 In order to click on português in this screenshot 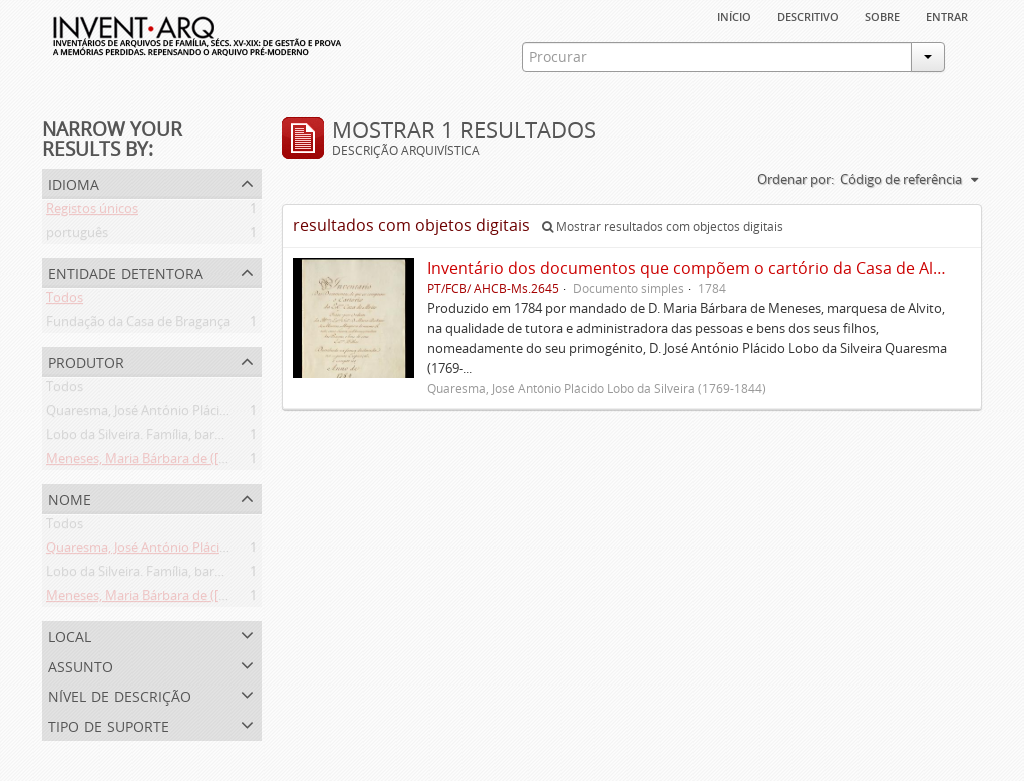, I will do `click(77, 236)`.